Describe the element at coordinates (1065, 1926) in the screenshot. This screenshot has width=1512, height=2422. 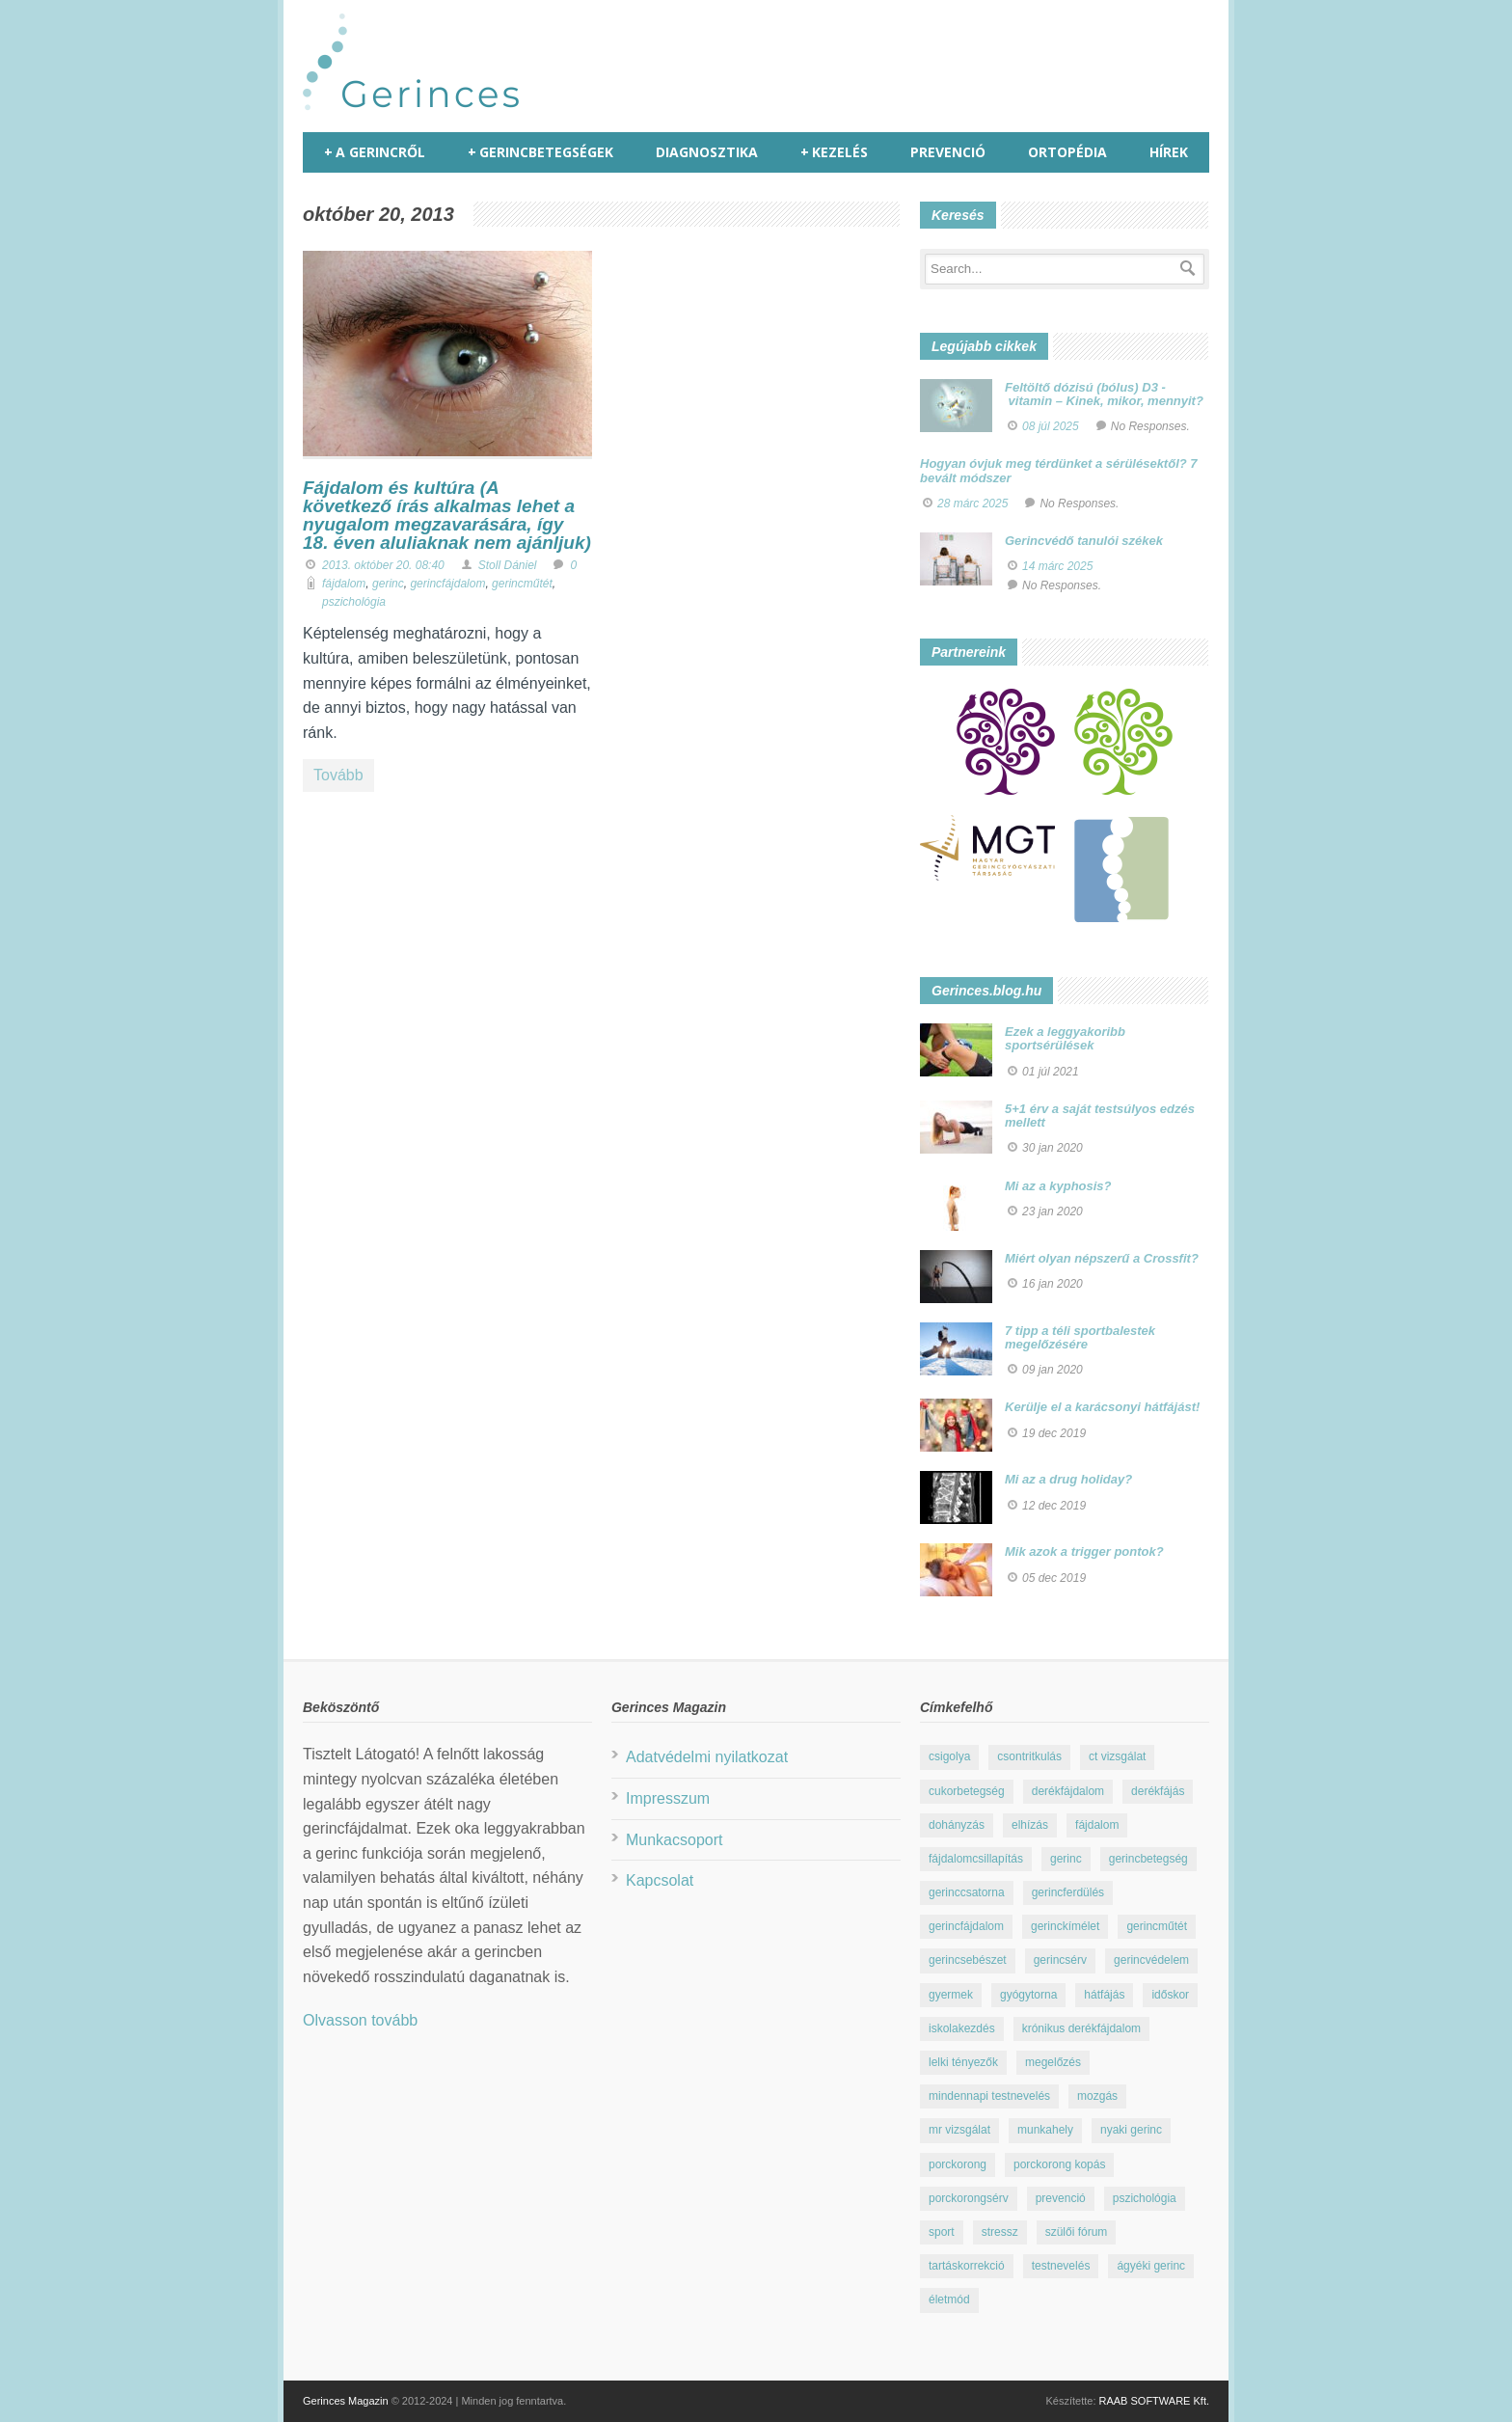
I see `gerinckímélet [gerinckímélet (12 elem)]` at that location.